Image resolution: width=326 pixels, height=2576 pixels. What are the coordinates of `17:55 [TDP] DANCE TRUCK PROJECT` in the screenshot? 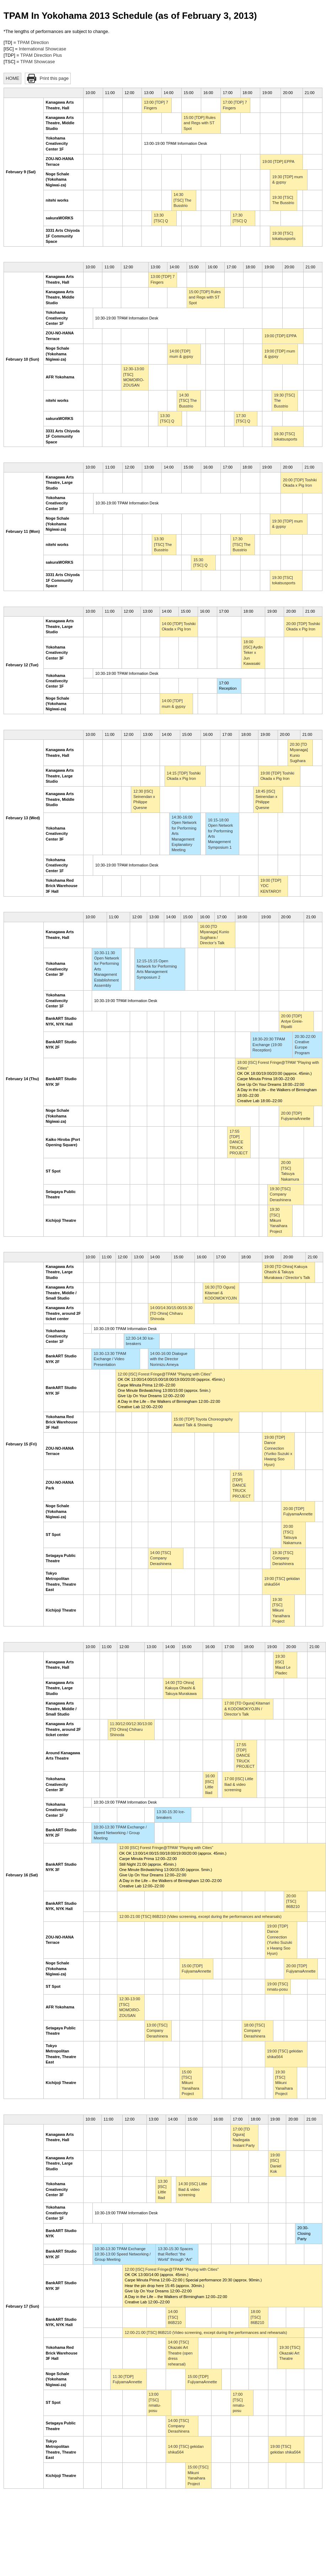 It's located at (239, 1142).